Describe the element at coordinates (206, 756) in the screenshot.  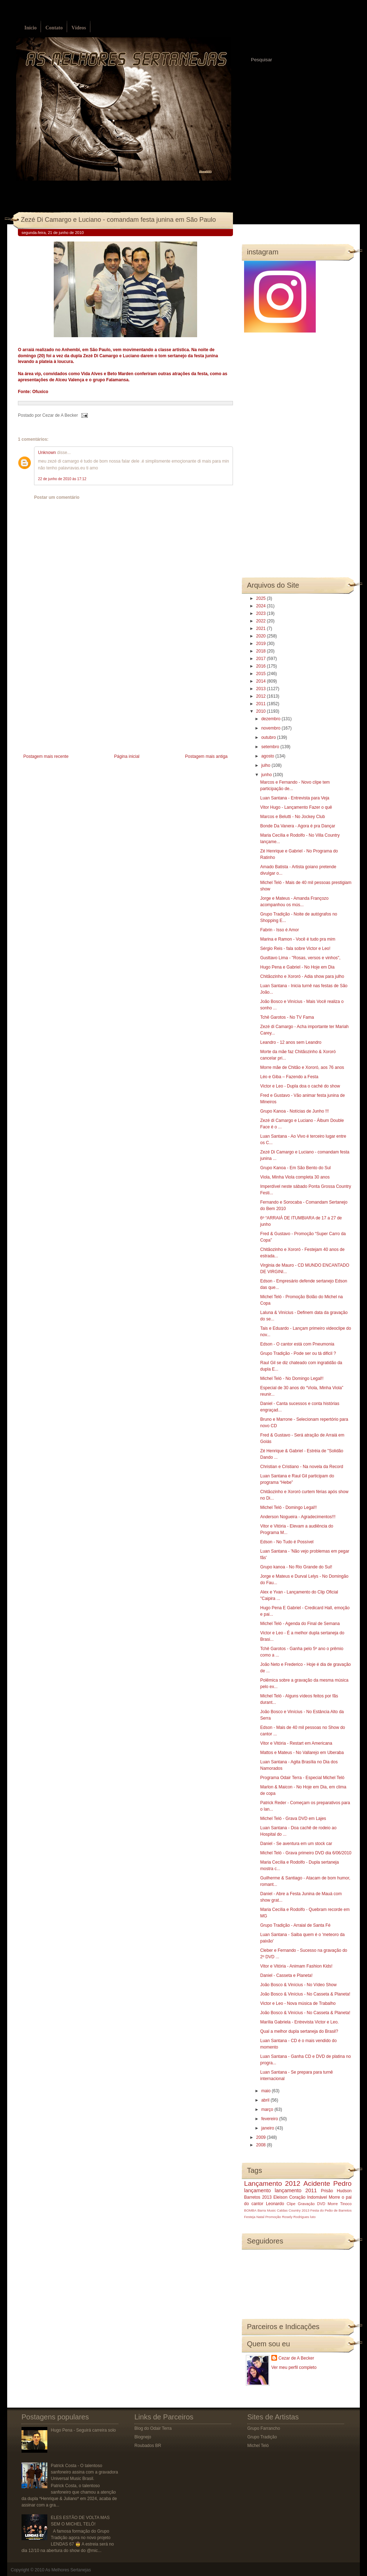
I see `Postagem mais antiga` at that location.